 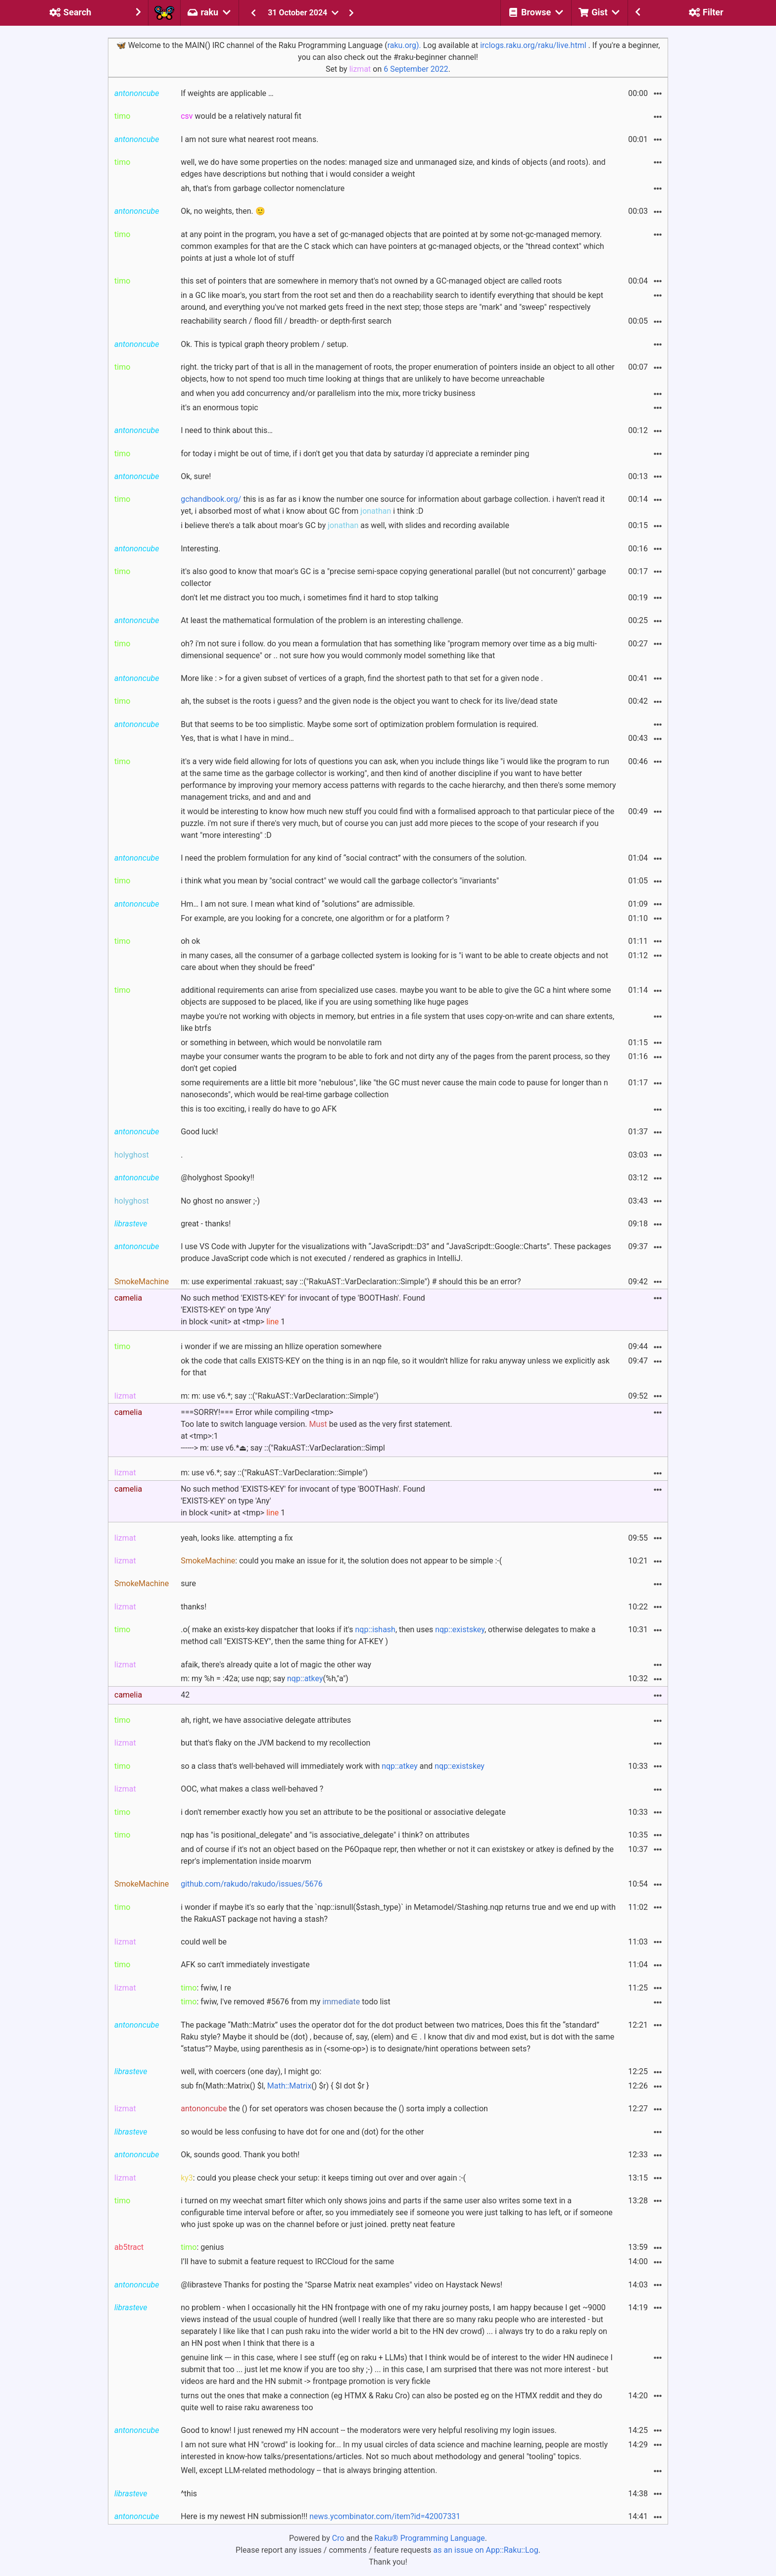 I want to click on @holyghost Spooky!!, so click(x=217, y=1177).